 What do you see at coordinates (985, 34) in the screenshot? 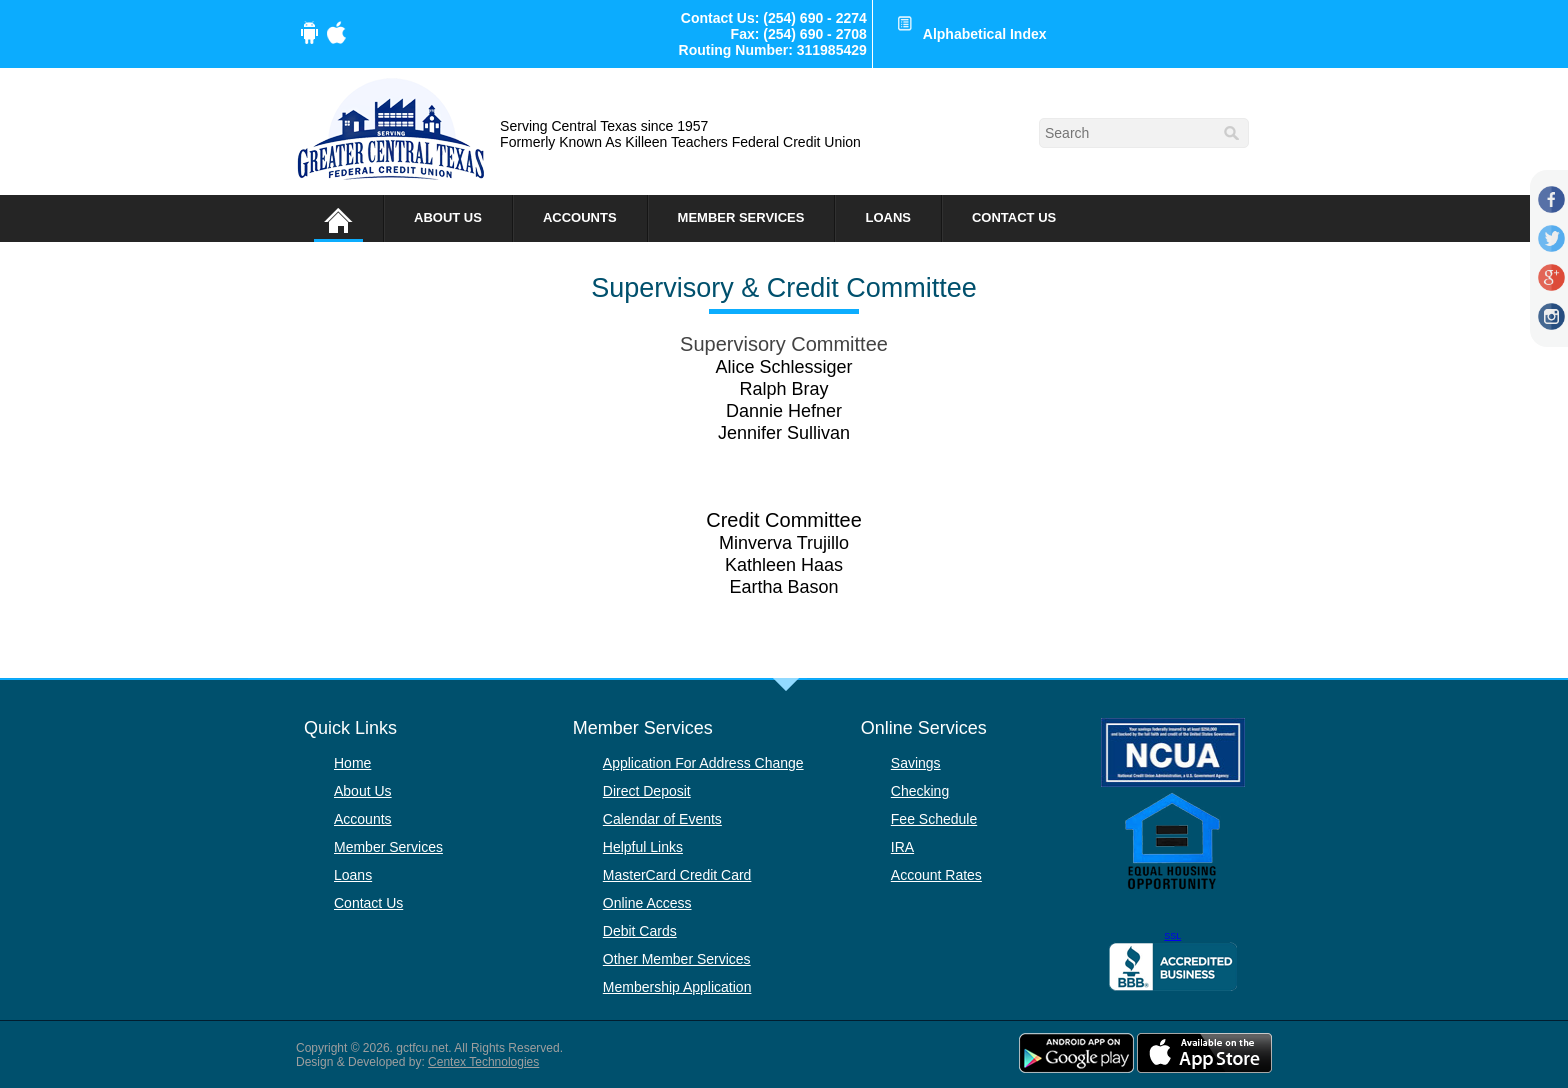
I see `Alphabetical Index` at bounding box center [985, 34].